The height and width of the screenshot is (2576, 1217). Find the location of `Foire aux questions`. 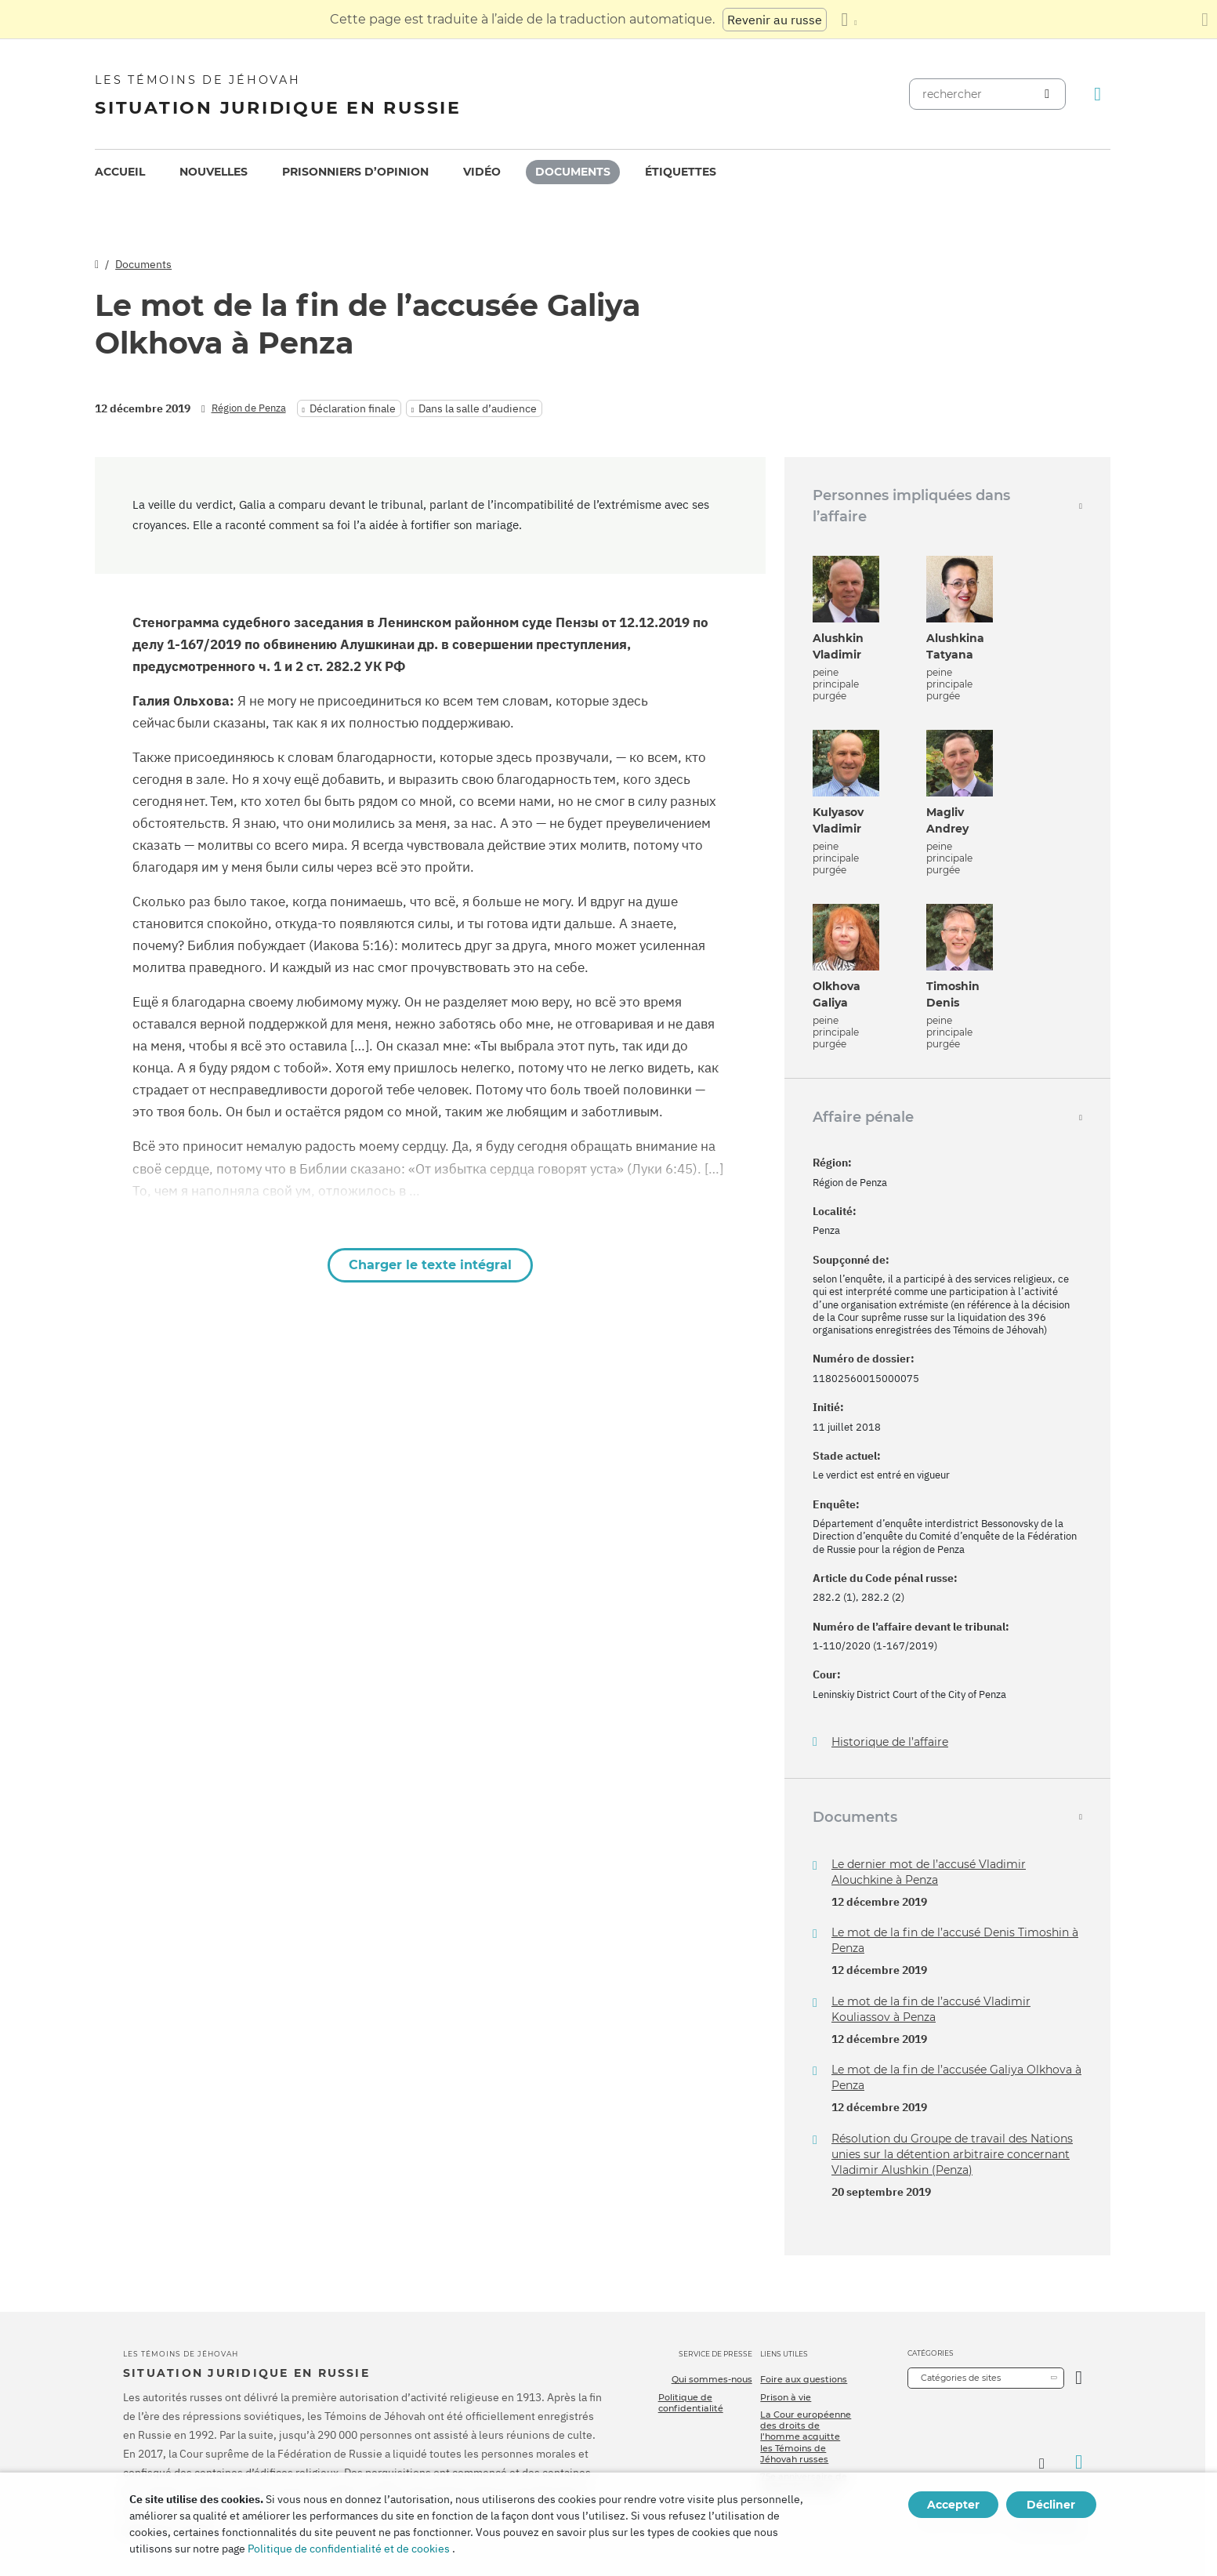

Foire aux questions is located at coordinates (803, 2379).